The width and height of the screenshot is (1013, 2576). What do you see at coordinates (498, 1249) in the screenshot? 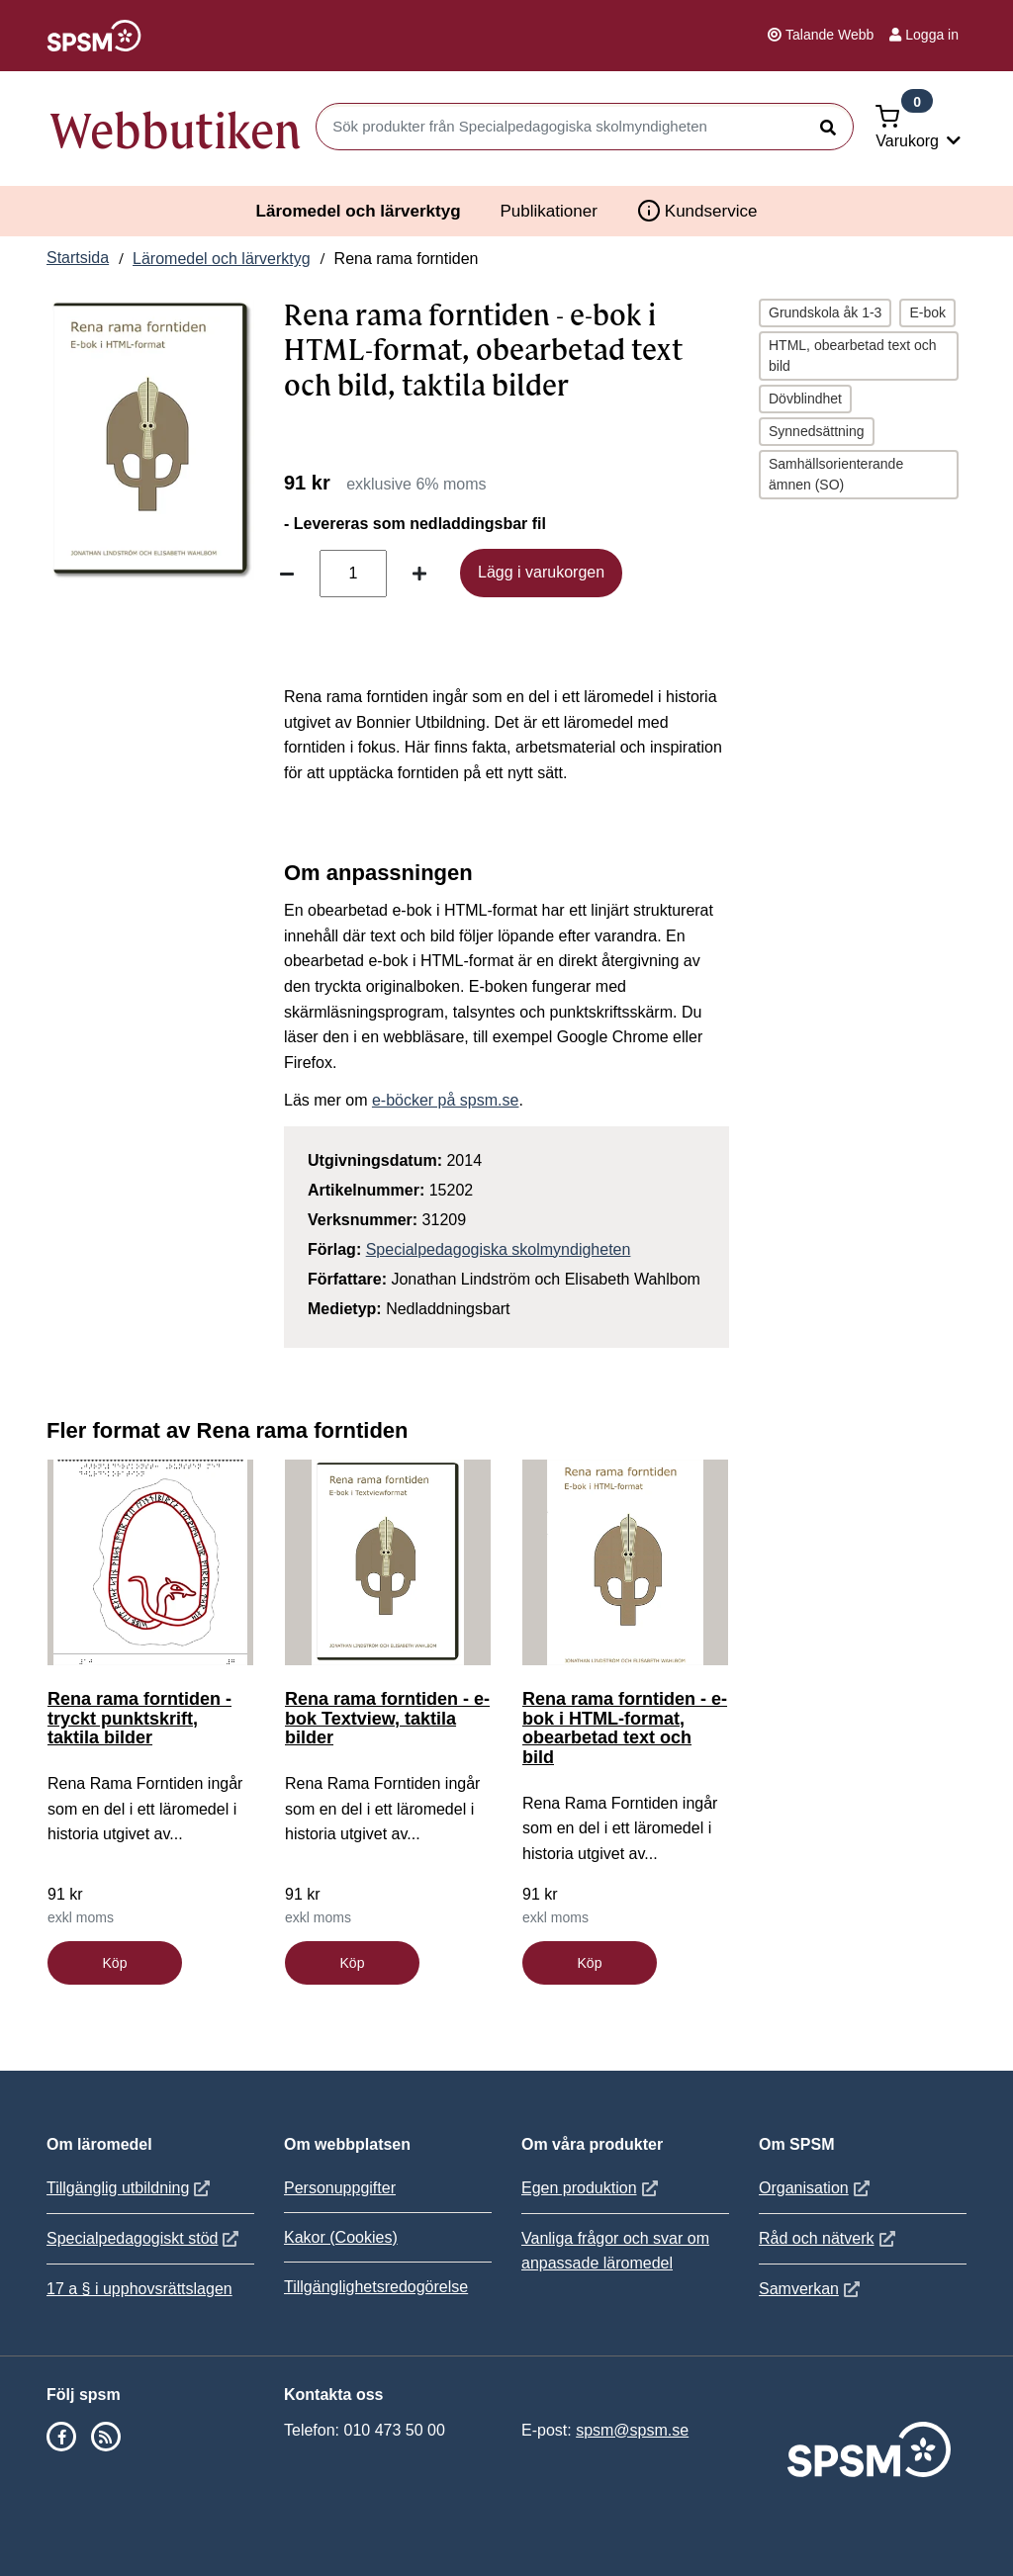
I see `Specialpedagogiska skolmyndigheten` at bounding box center [498, 1249].